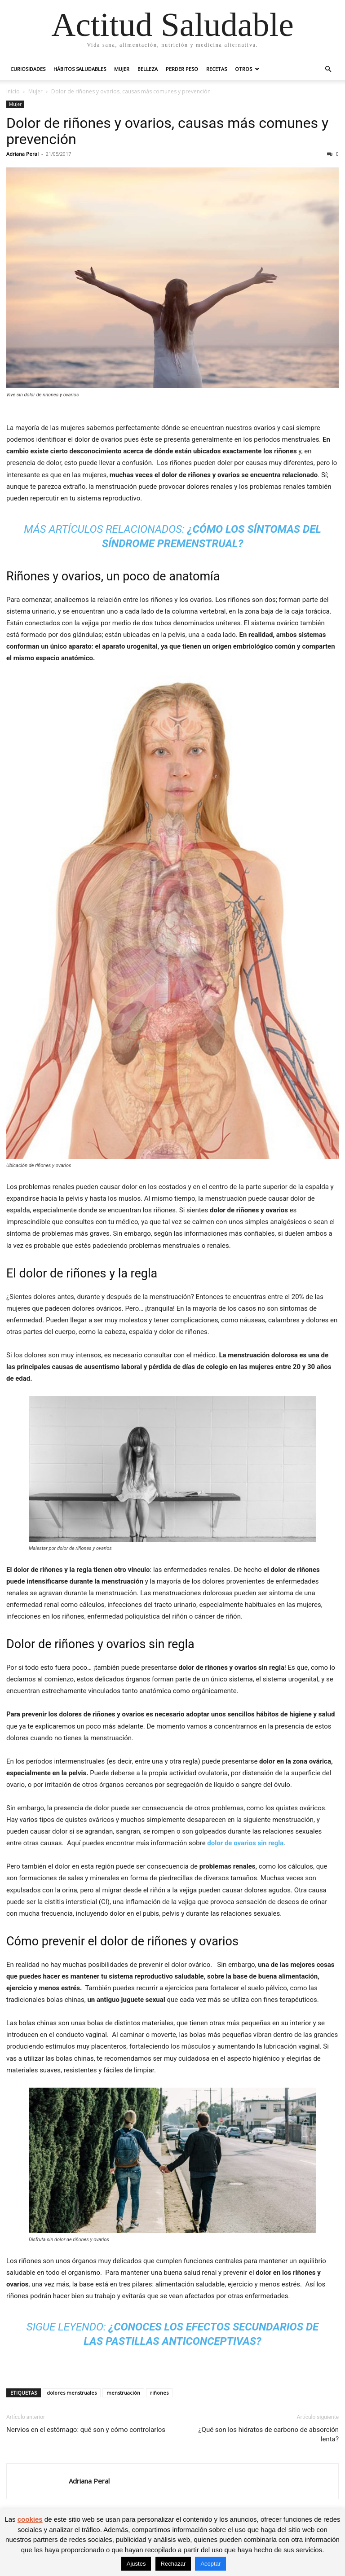 Image resolution: width=345 pixels, height=2576 pixels. I want to click on Nervios en el estómago: qué son y cómo controlarlos, so click(85, 2430).